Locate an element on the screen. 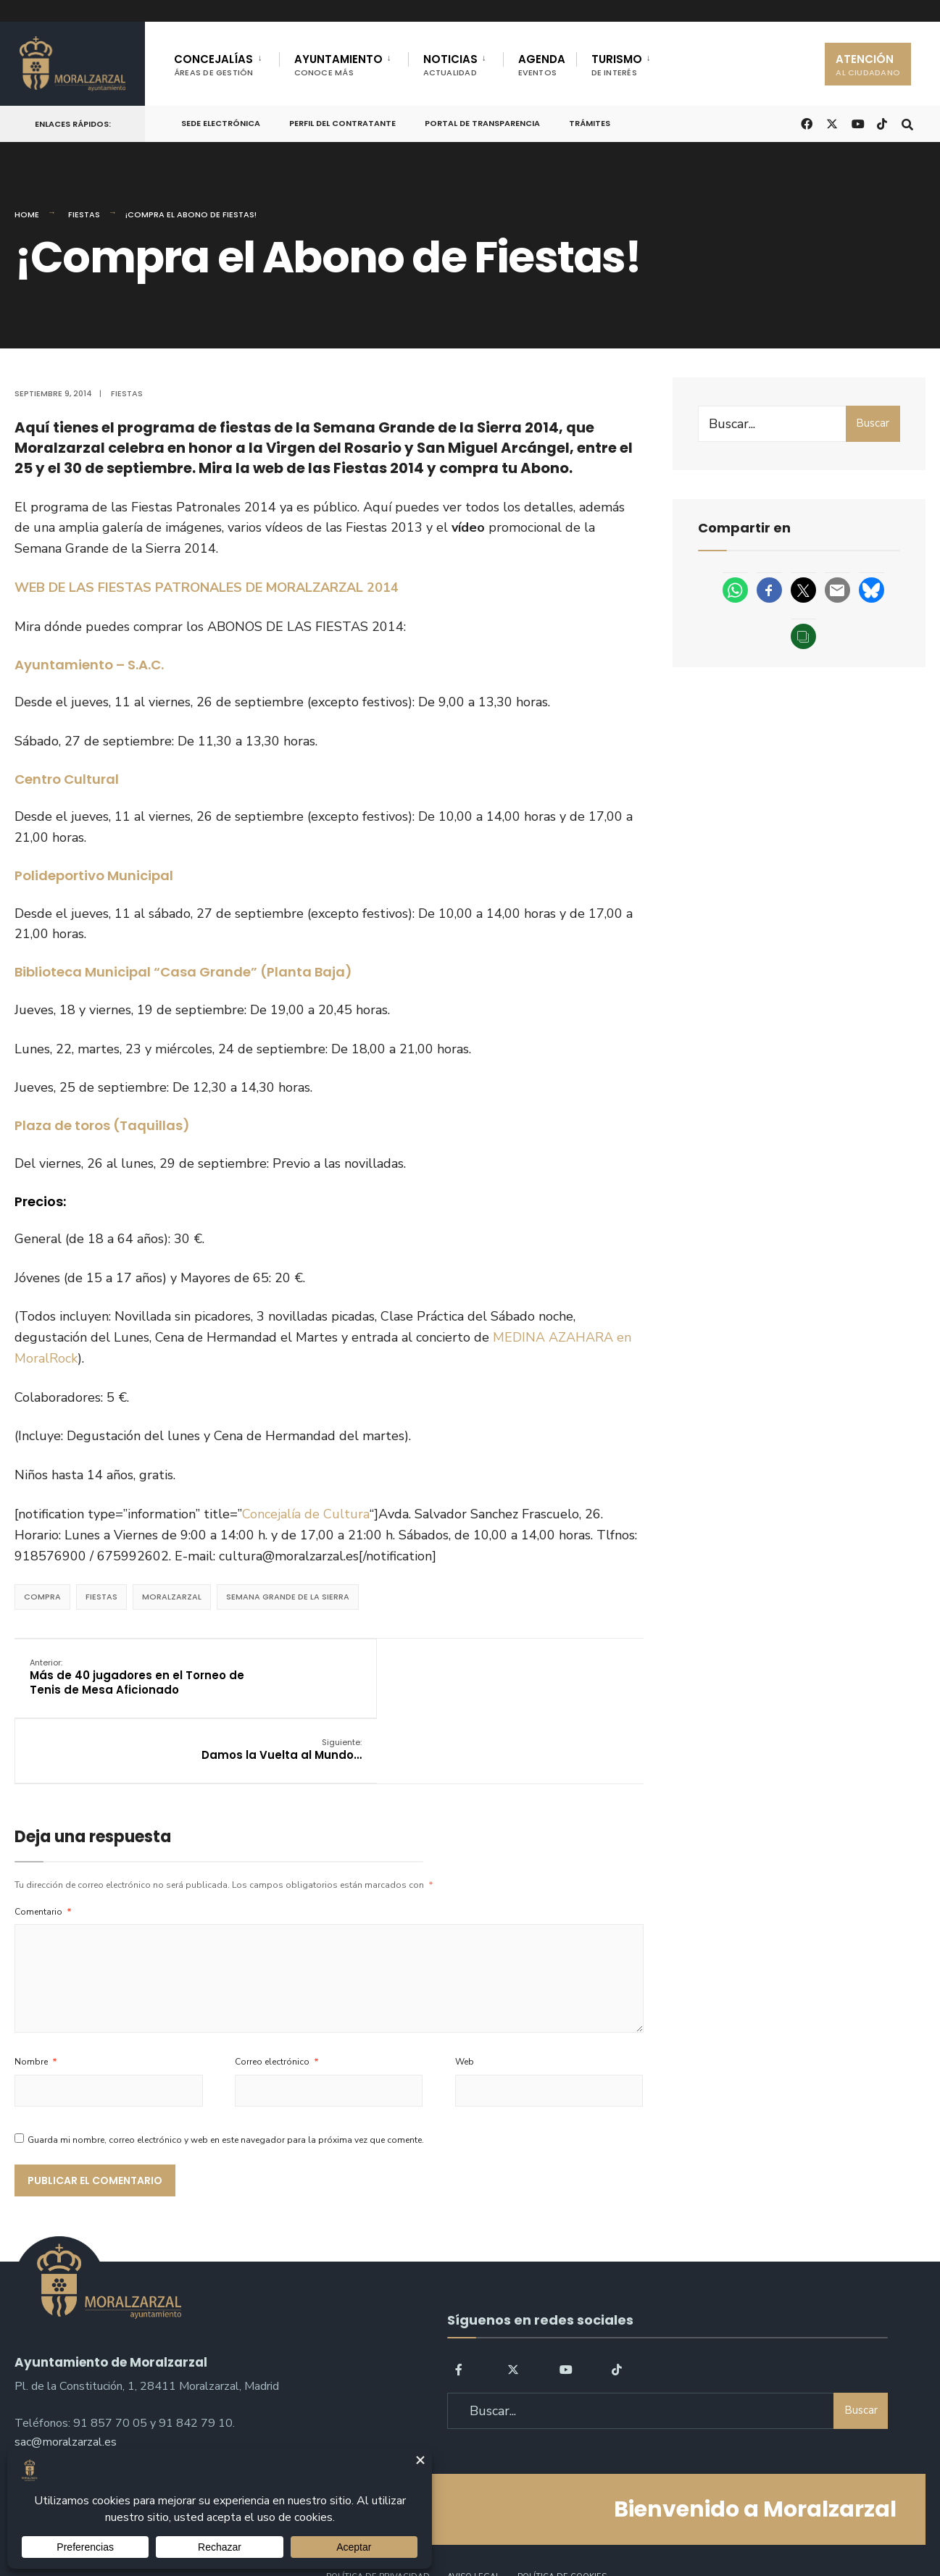 Image resolution: width=940 pixels, height=2576 pixels. sac@moralzarzal.es is located at coordinates (65, 2385).